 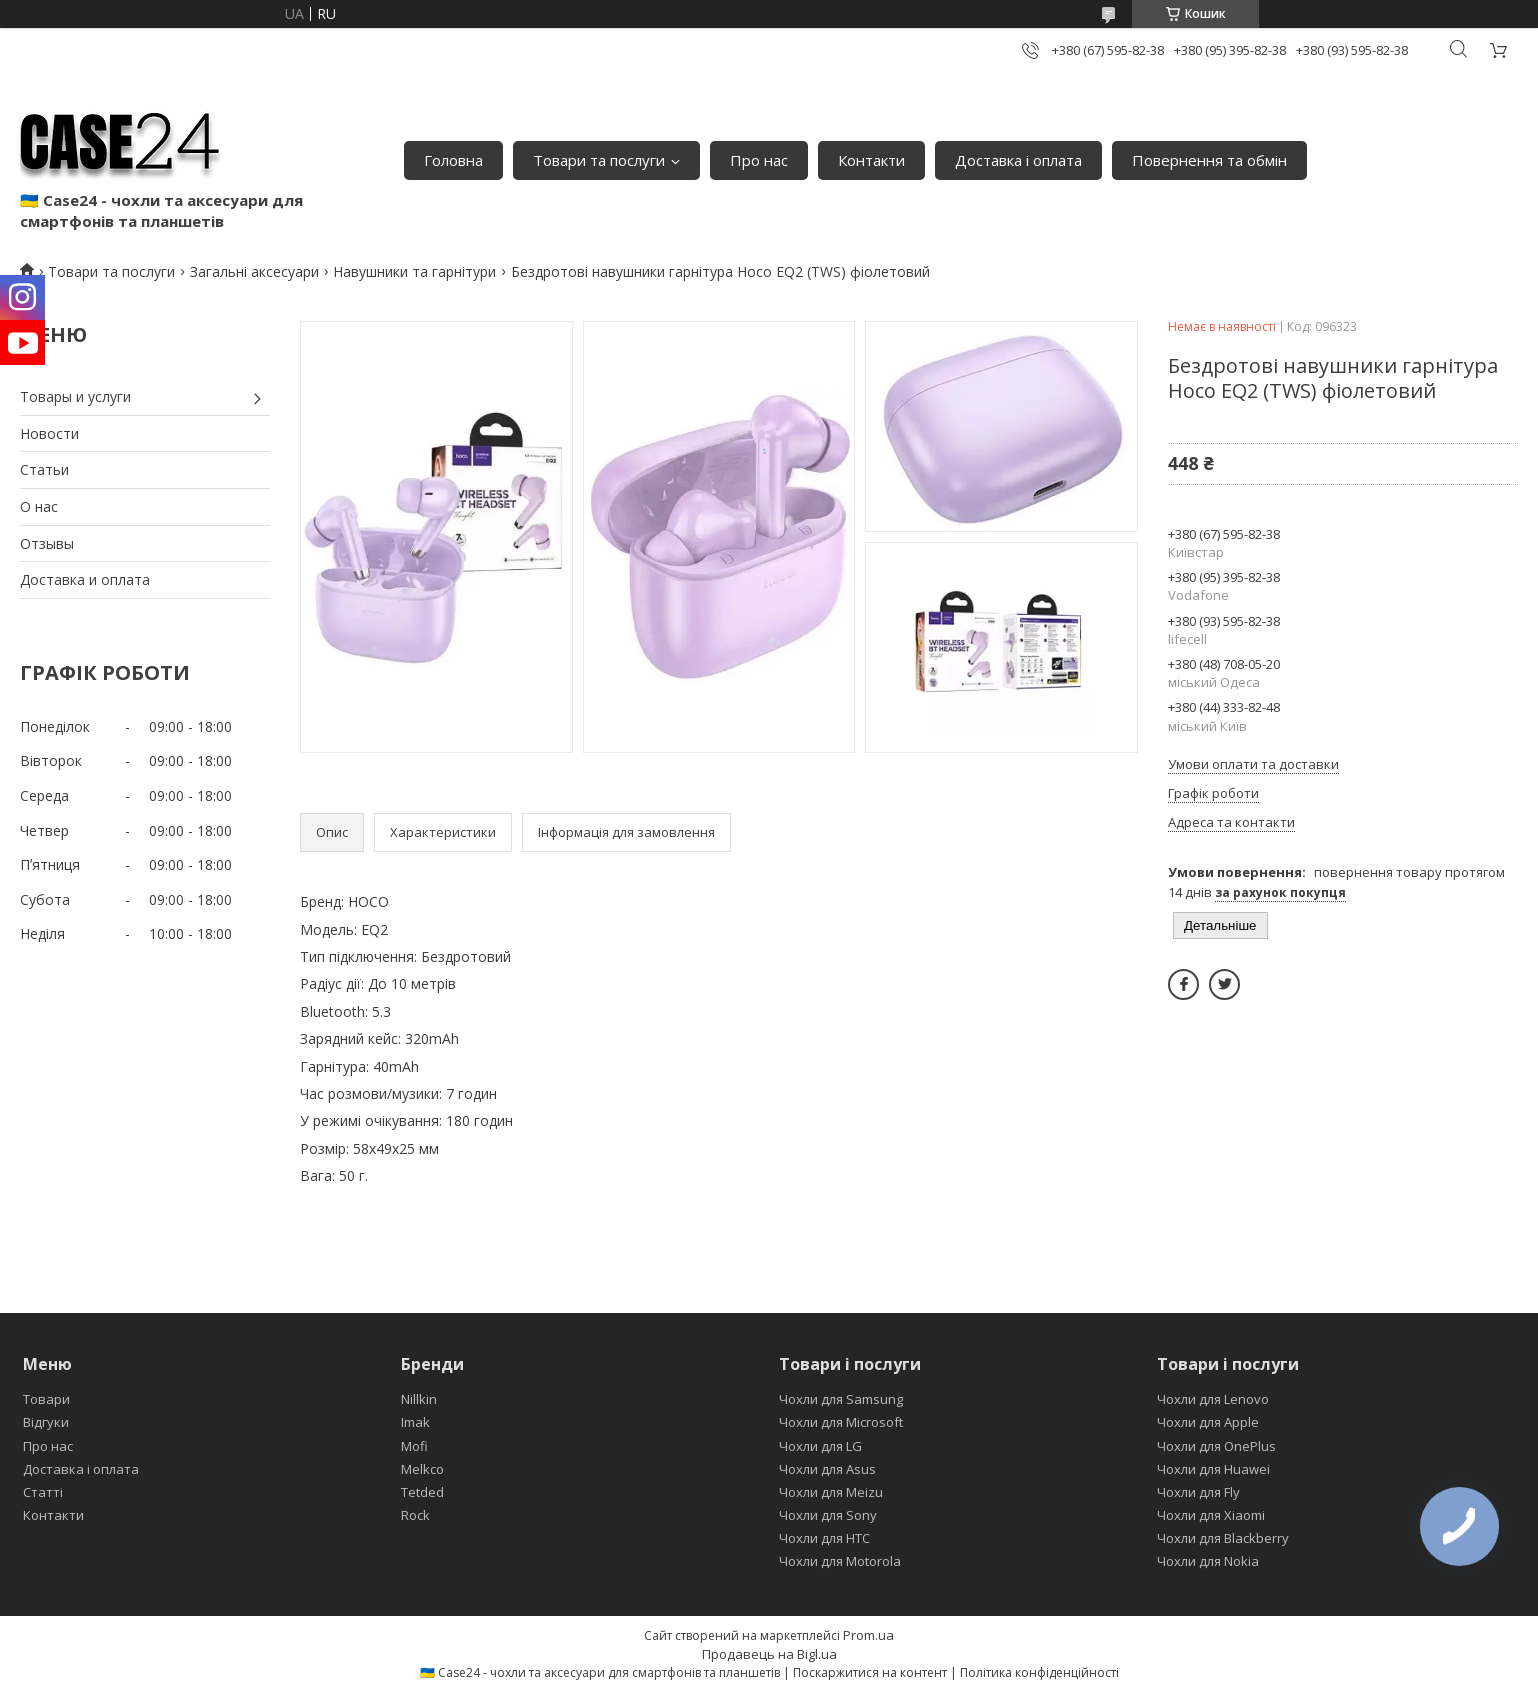 I want to click on Головна, so click(x=453, y=160).